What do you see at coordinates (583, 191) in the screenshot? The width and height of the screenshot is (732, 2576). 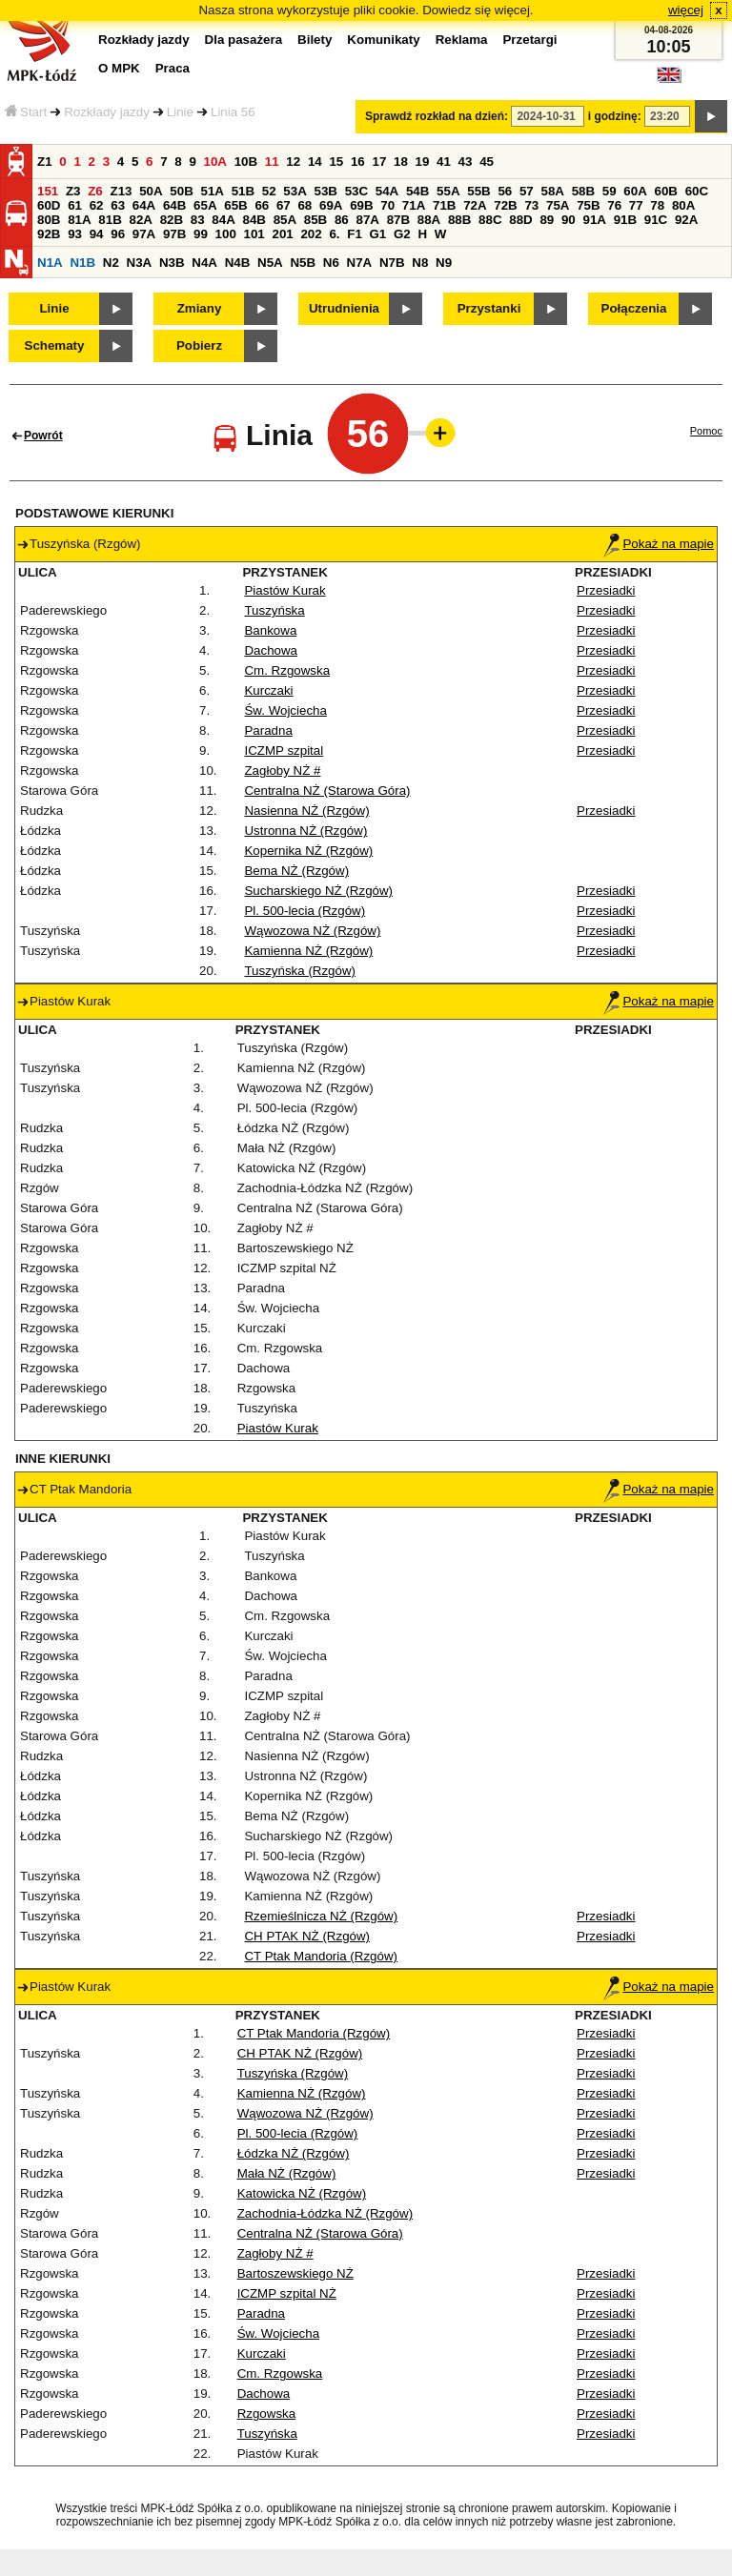 I see `58B` at bounding box center [583, 191].